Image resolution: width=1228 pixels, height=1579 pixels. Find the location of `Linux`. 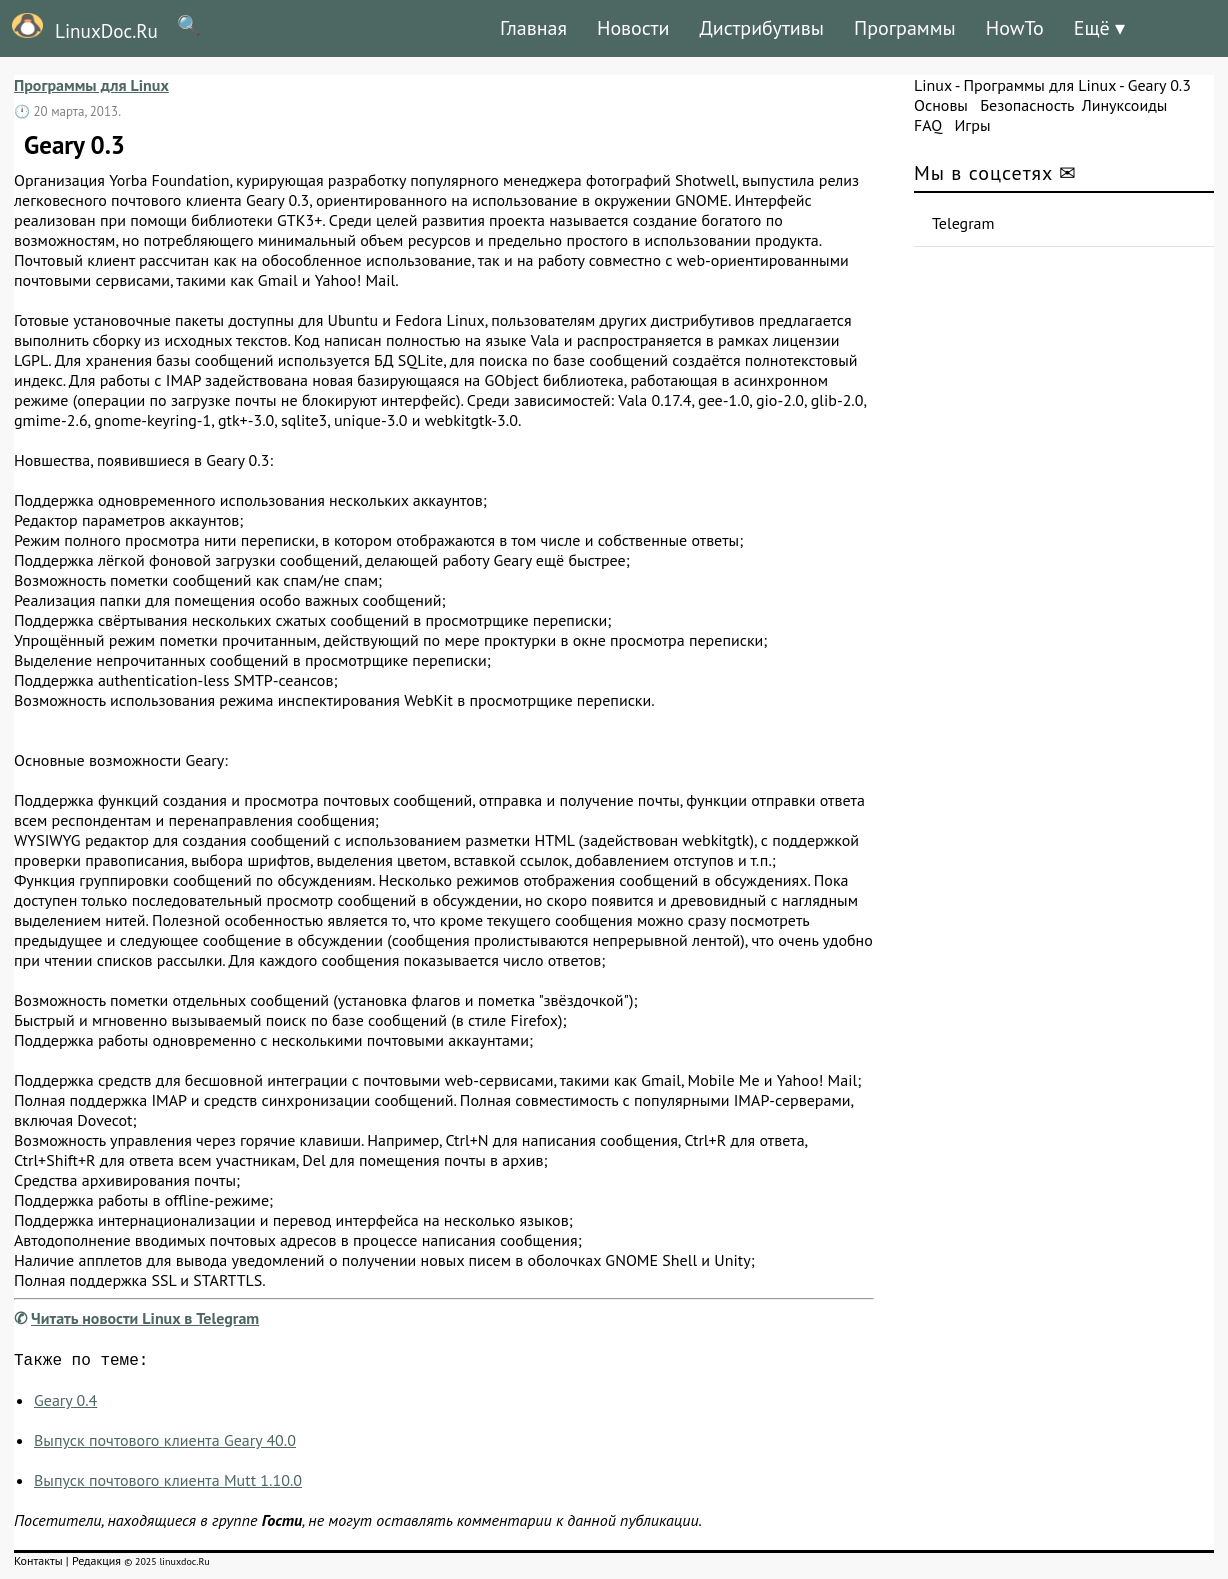

Linux is located at coordinates (933, 85).